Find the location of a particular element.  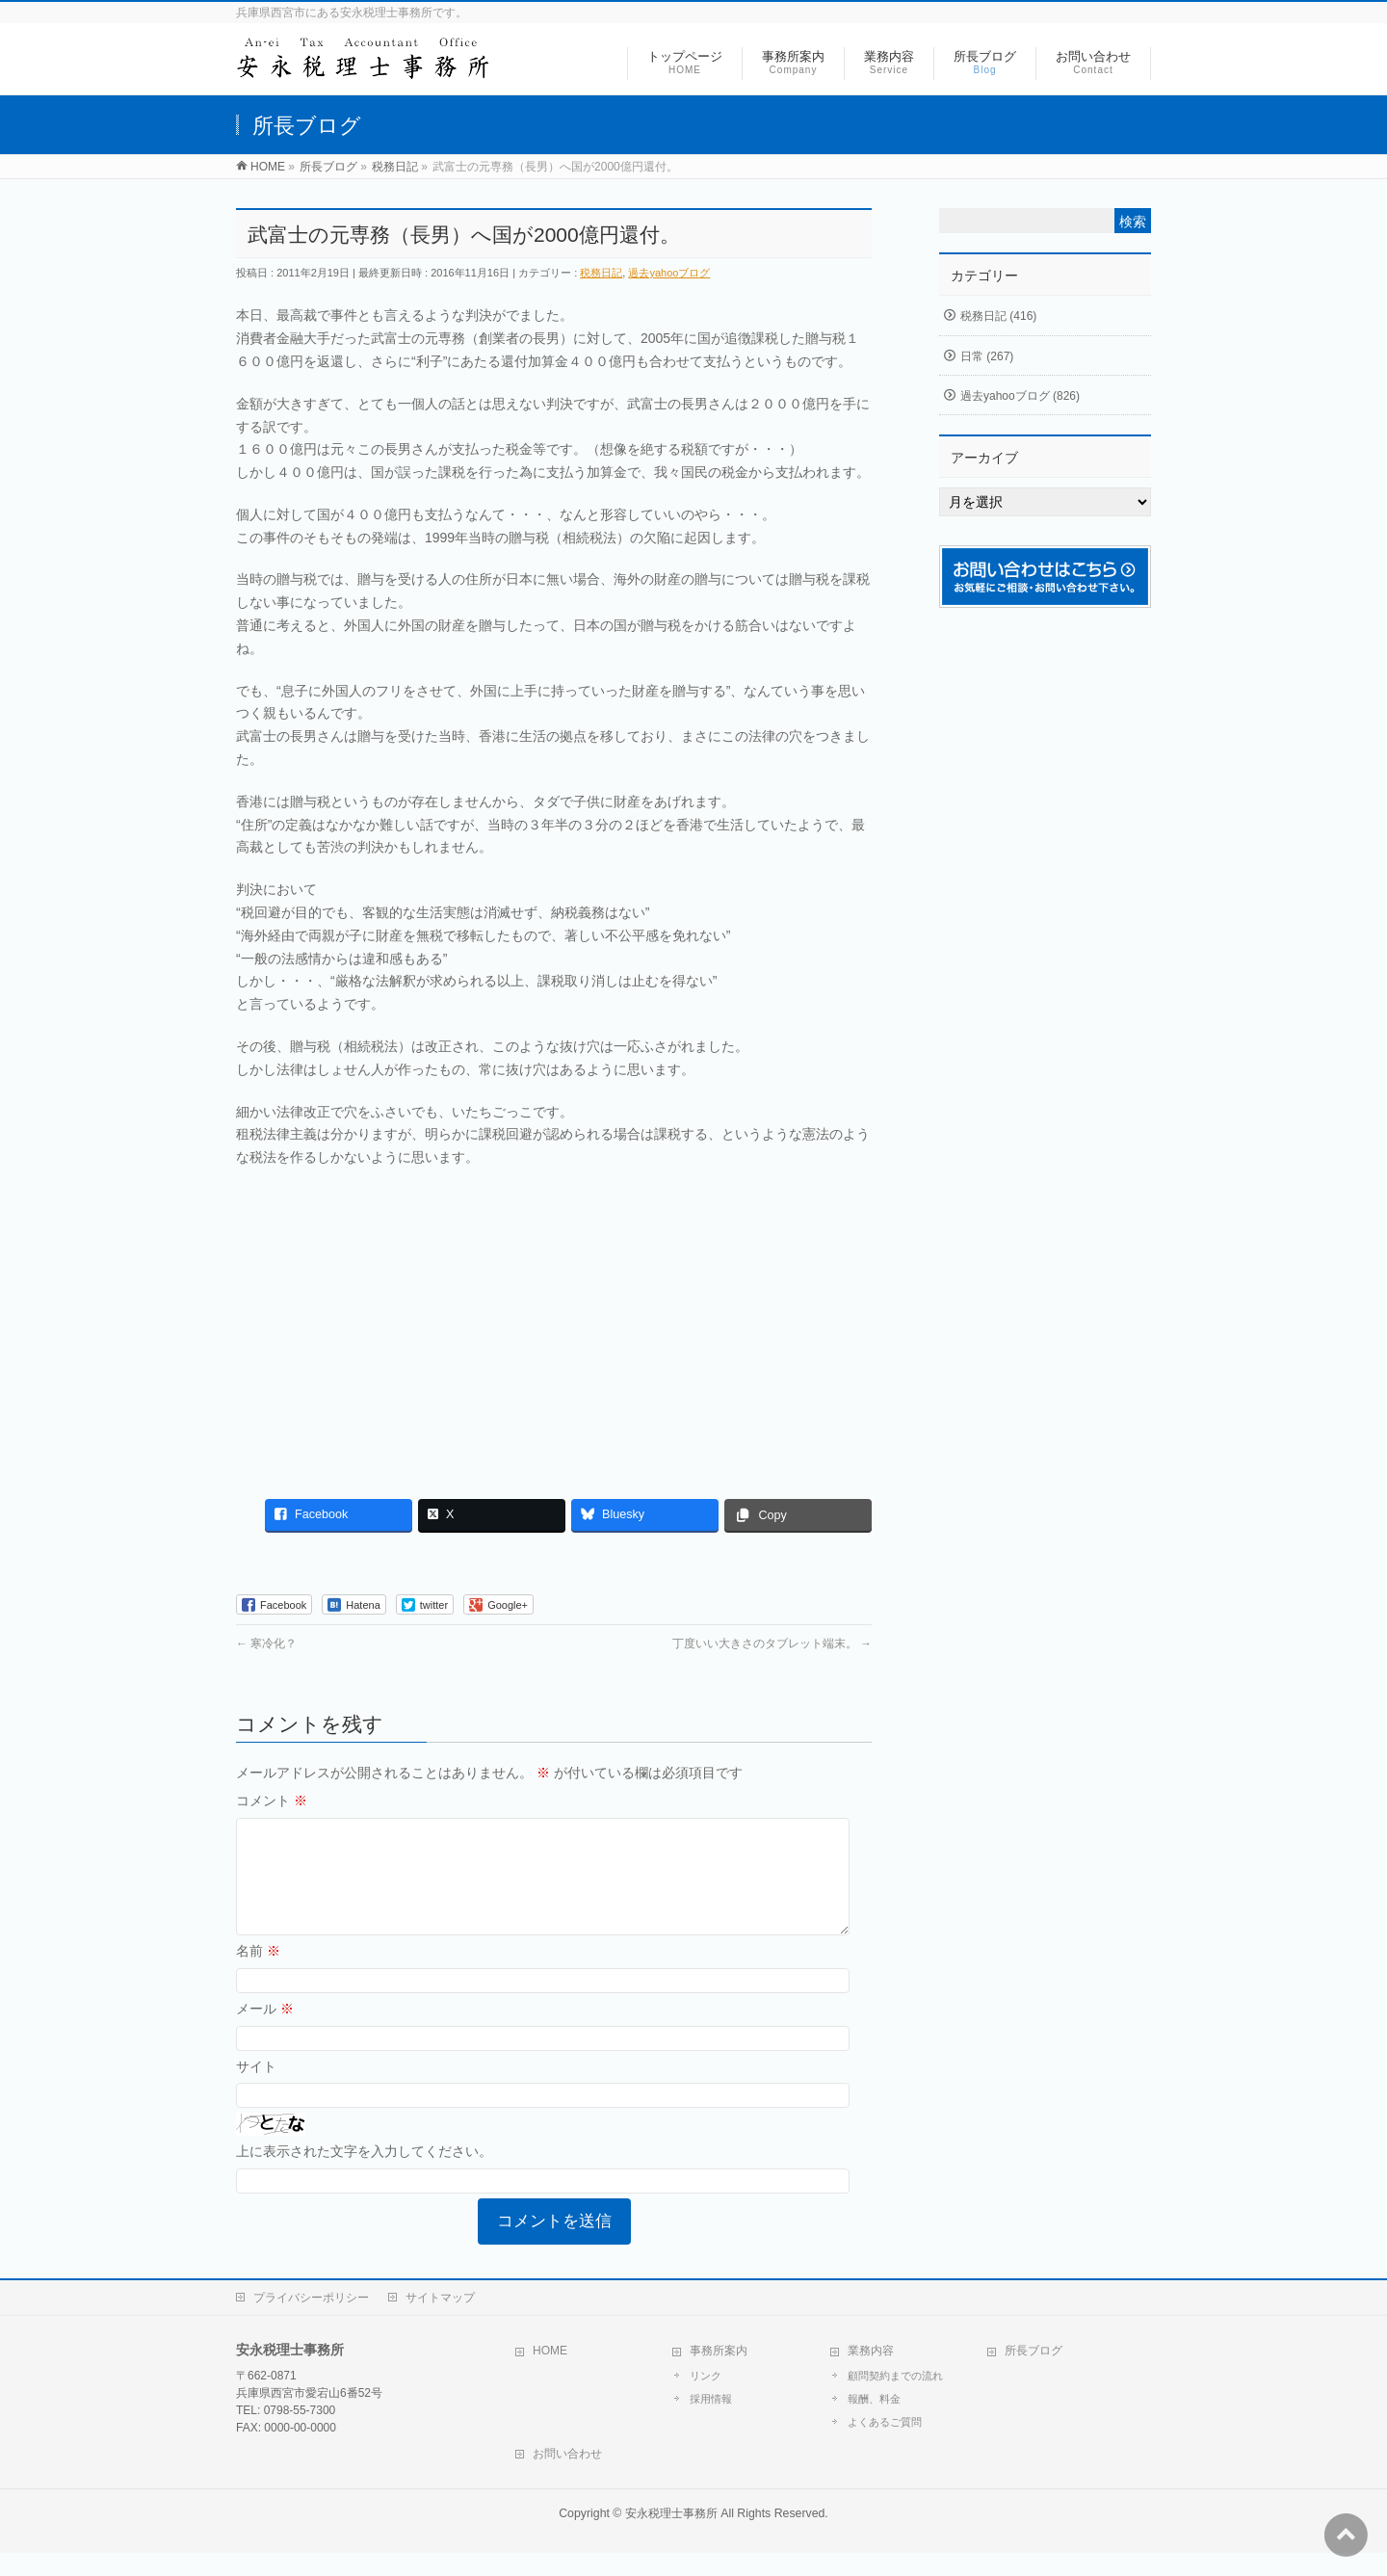

過去yahooブログ (826) is located at coordinates (1020, 396).